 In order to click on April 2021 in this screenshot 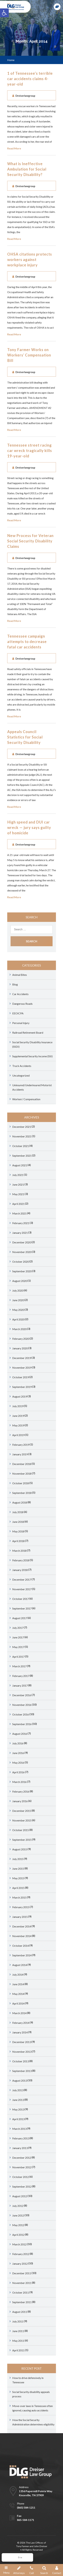, I will do `click(18, 1203)`.